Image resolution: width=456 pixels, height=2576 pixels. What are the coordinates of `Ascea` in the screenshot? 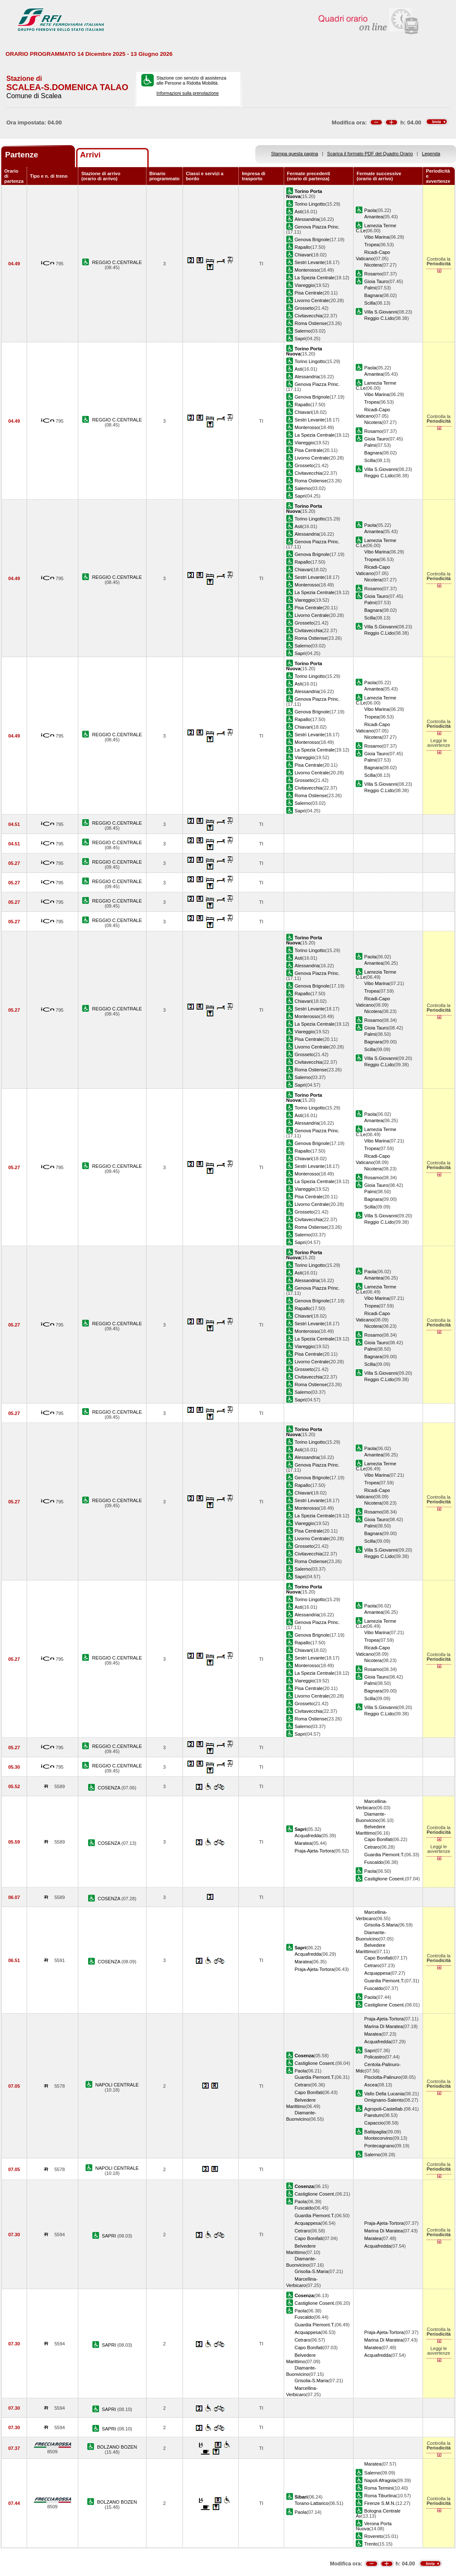 It's located at (370, 2084).